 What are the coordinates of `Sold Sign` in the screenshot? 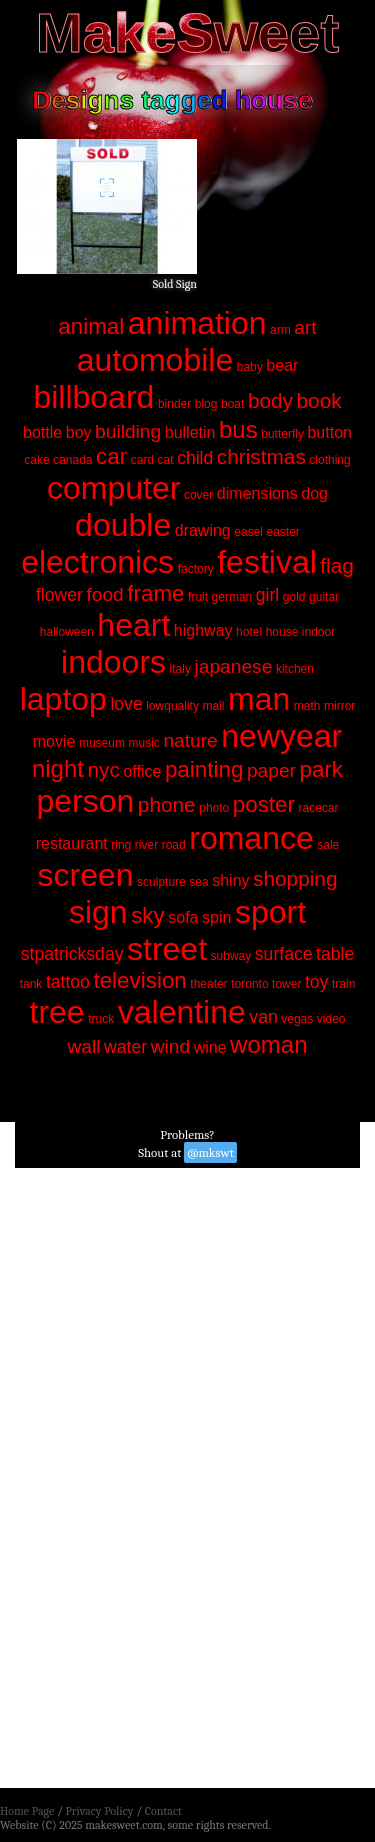 It's located at (175, 284).